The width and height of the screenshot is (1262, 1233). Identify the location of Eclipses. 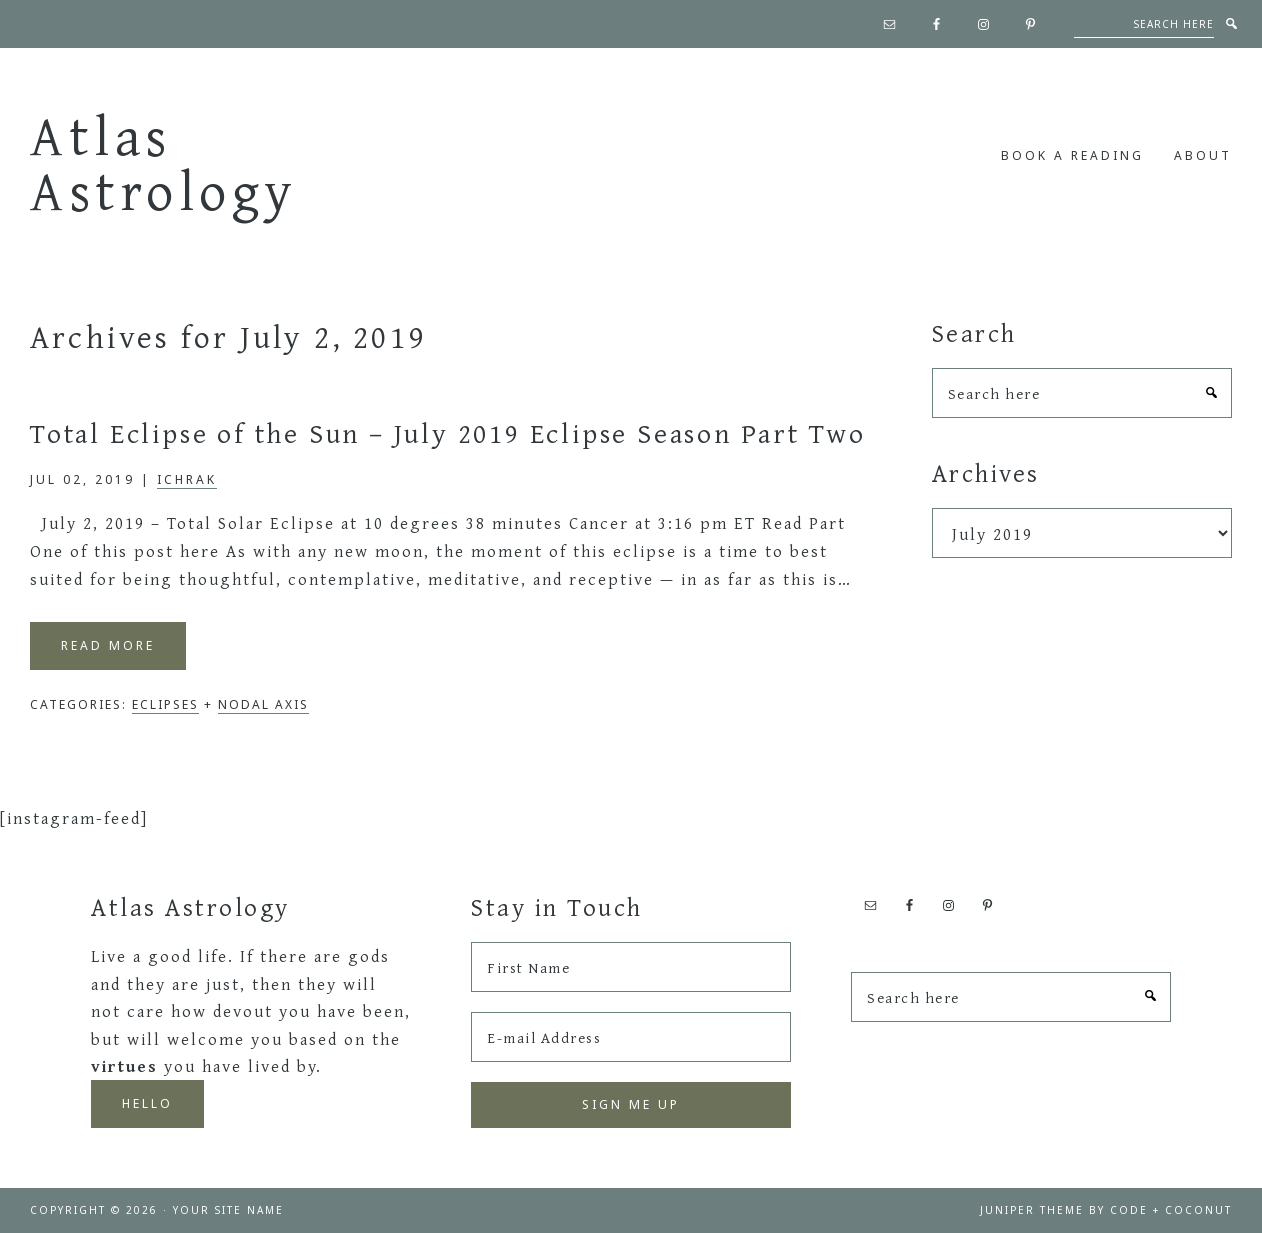
(165, 704).